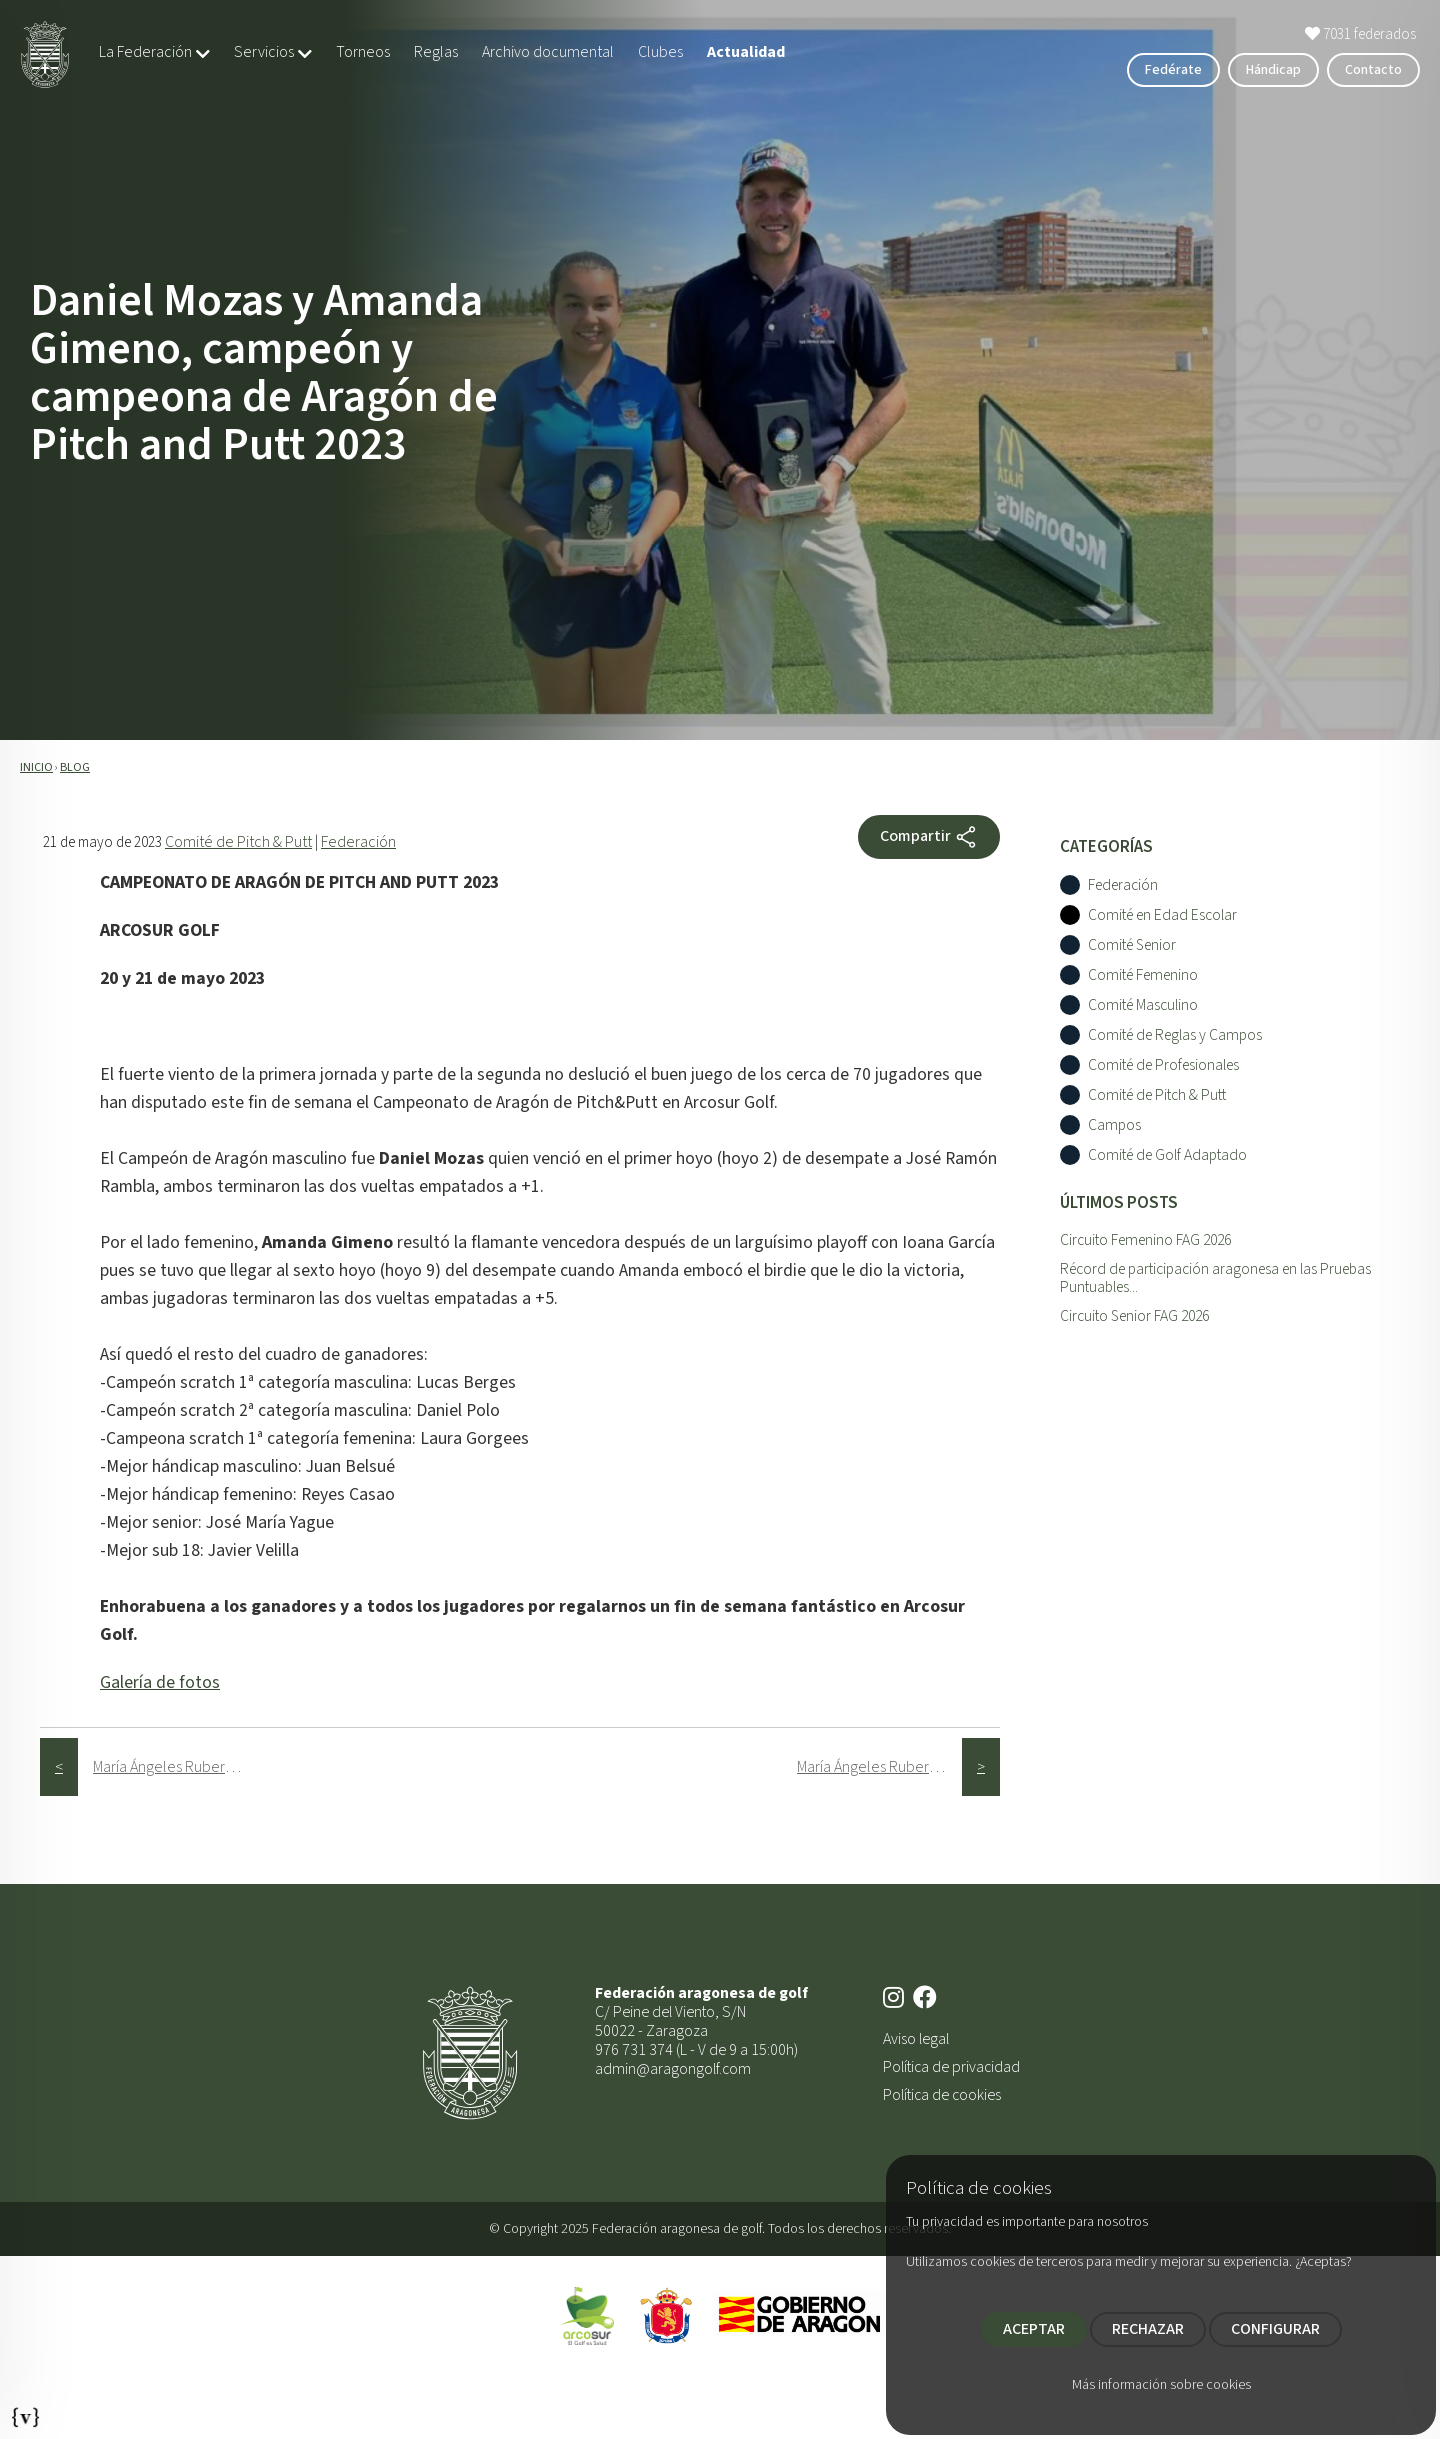 The height and width of the screenshot is (2439, 1440). What do you see at coordinates (160, 1682) in the screenshot?
I see `Galería de fotos` at bounding box center [160, 1682].